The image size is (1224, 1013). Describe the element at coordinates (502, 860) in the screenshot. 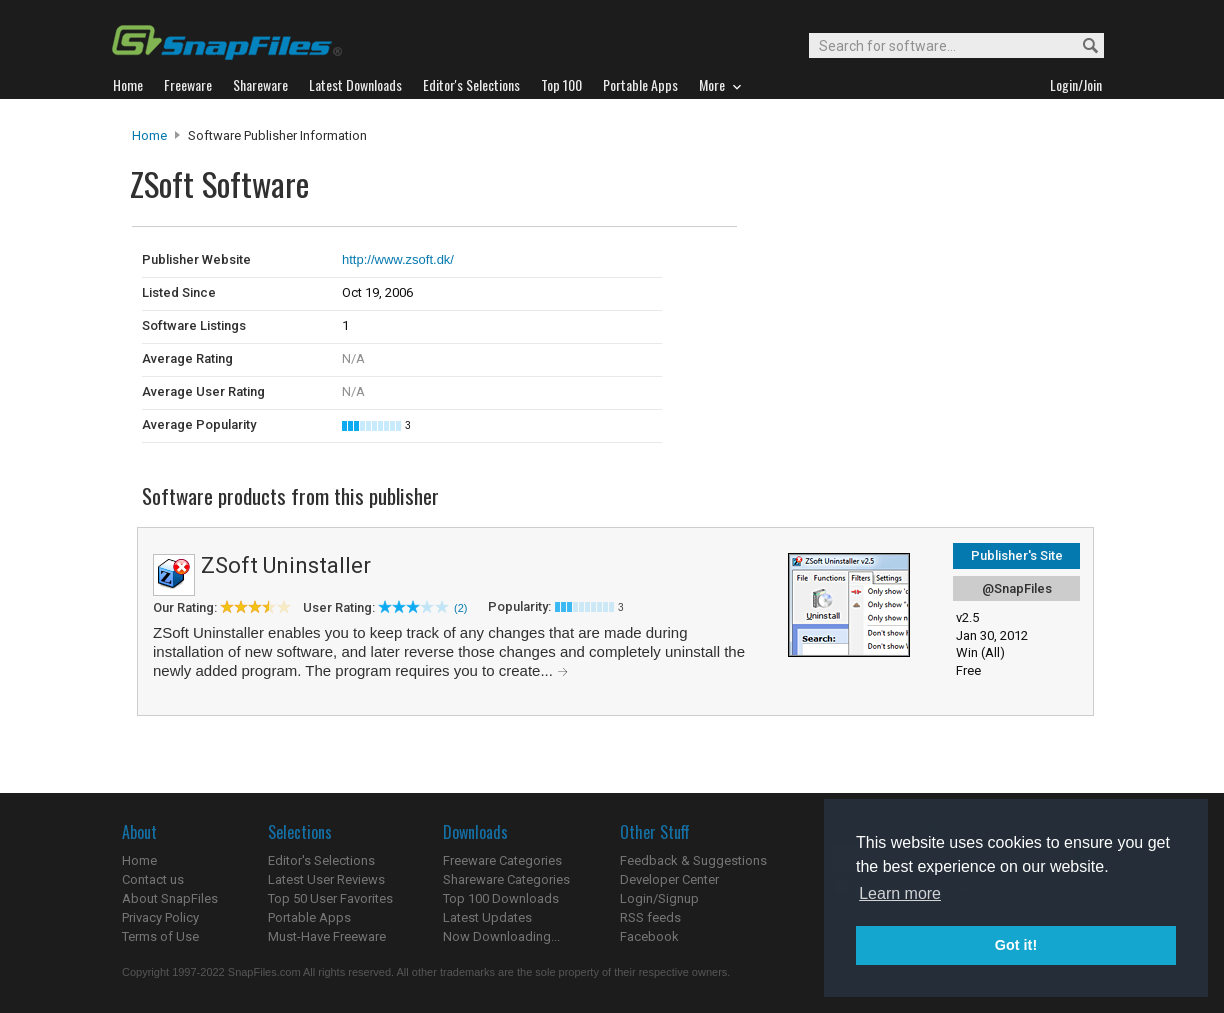

I see `Freeware Categories` at that location.